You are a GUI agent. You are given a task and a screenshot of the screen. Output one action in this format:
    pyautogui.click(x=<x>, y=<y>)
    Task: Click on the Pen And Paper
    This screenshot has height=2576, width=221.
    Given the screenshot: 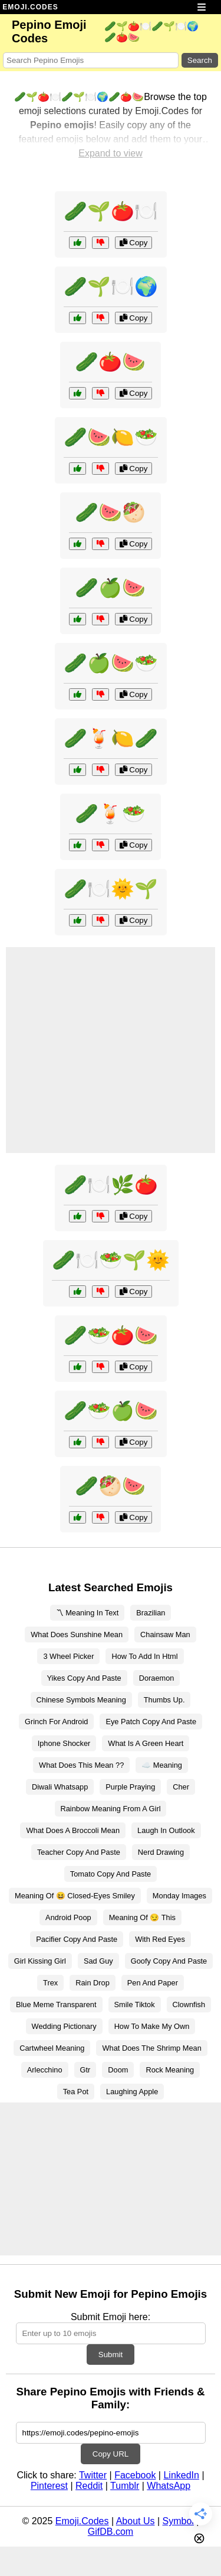 What is the action you would take?
    pyautogui.click(x=152, y=1982)
    